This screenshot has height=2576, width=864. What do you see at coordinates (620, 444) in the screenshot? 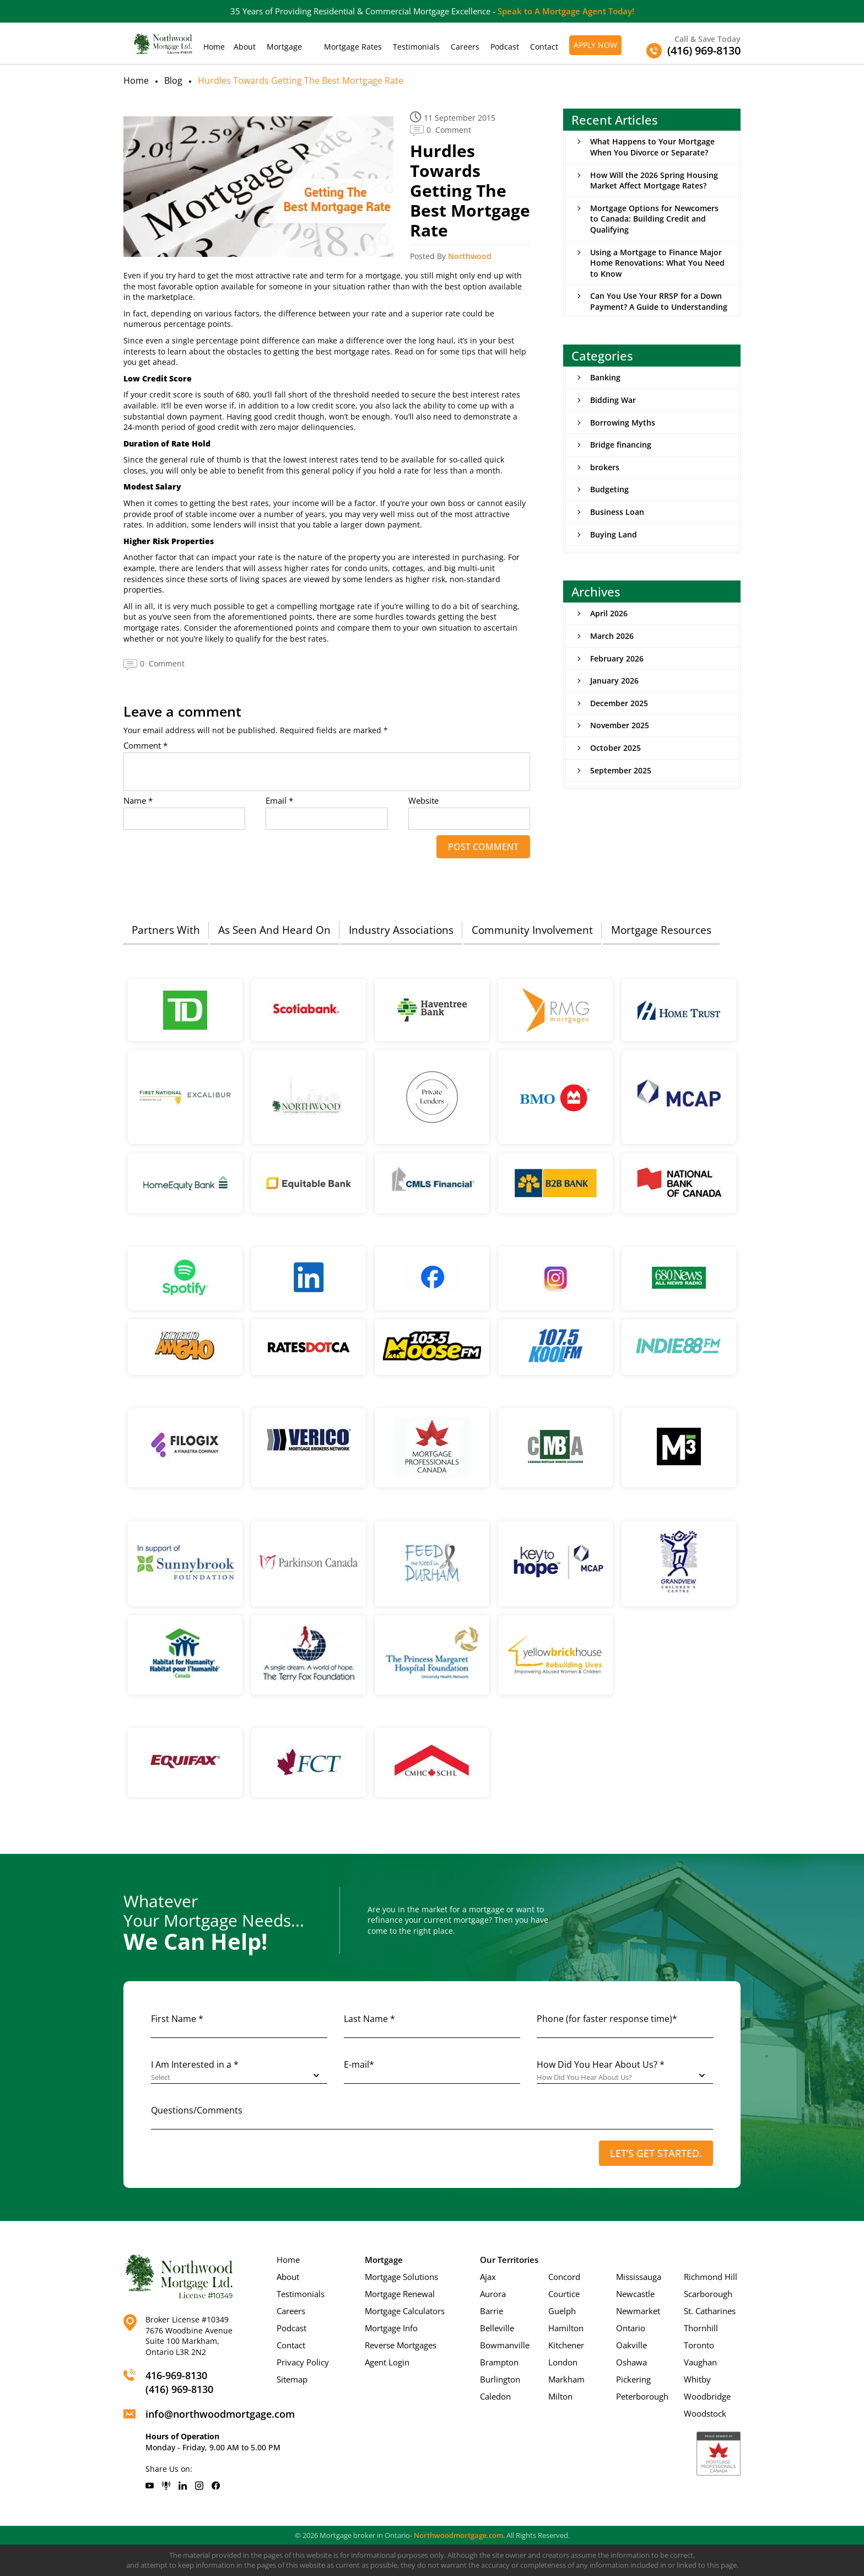
I see `Bridge financing` at bounding box center [620, 444].